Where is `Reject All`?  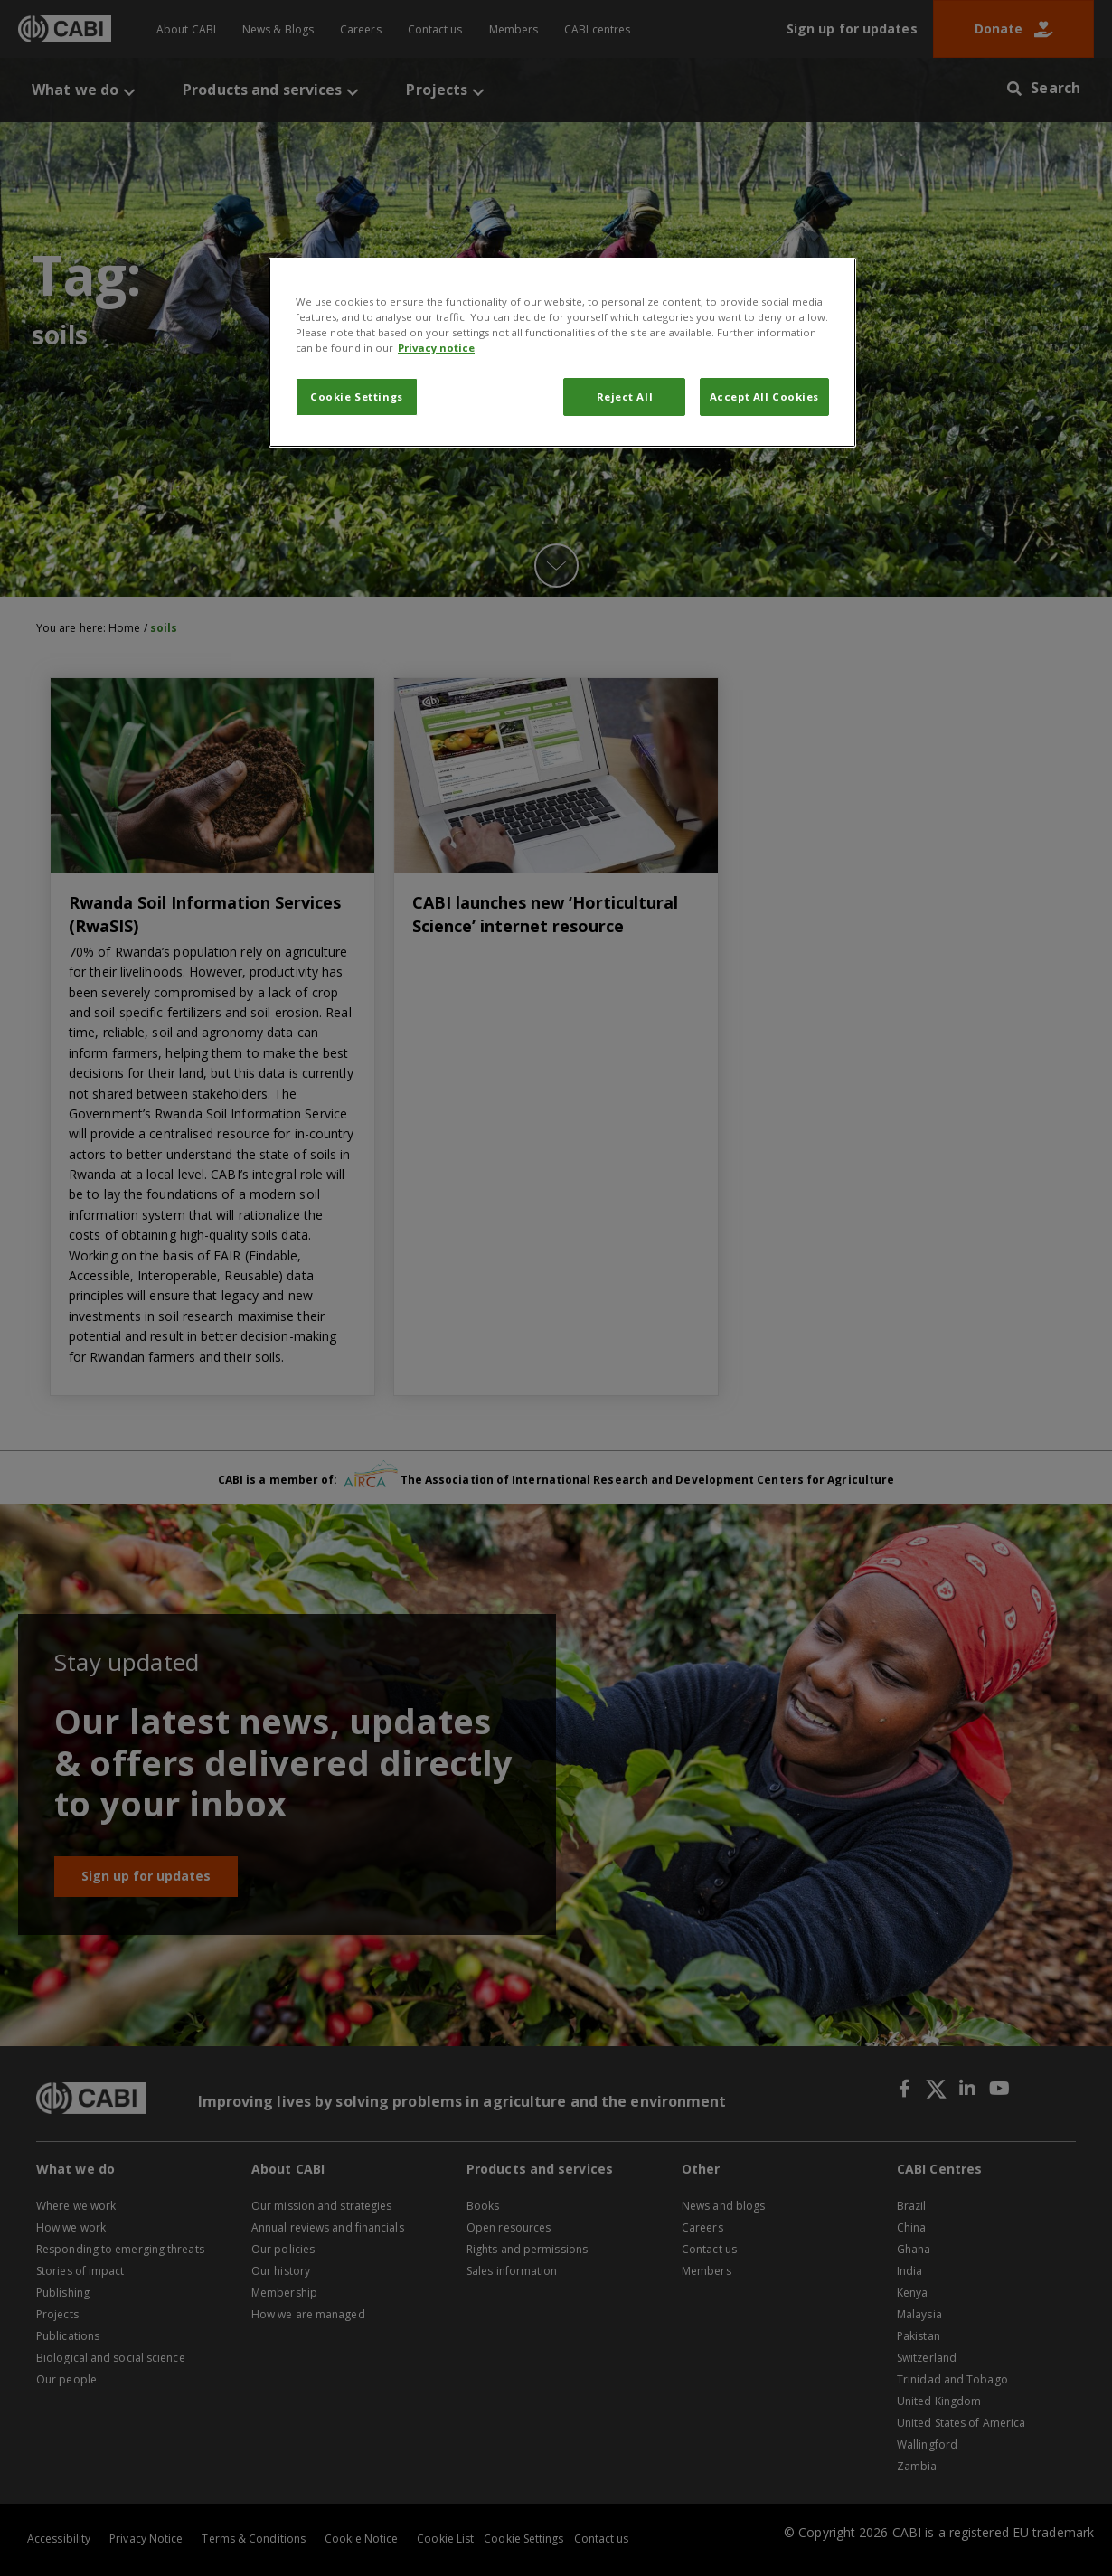 Reject All is located at coordinates (625, 396).